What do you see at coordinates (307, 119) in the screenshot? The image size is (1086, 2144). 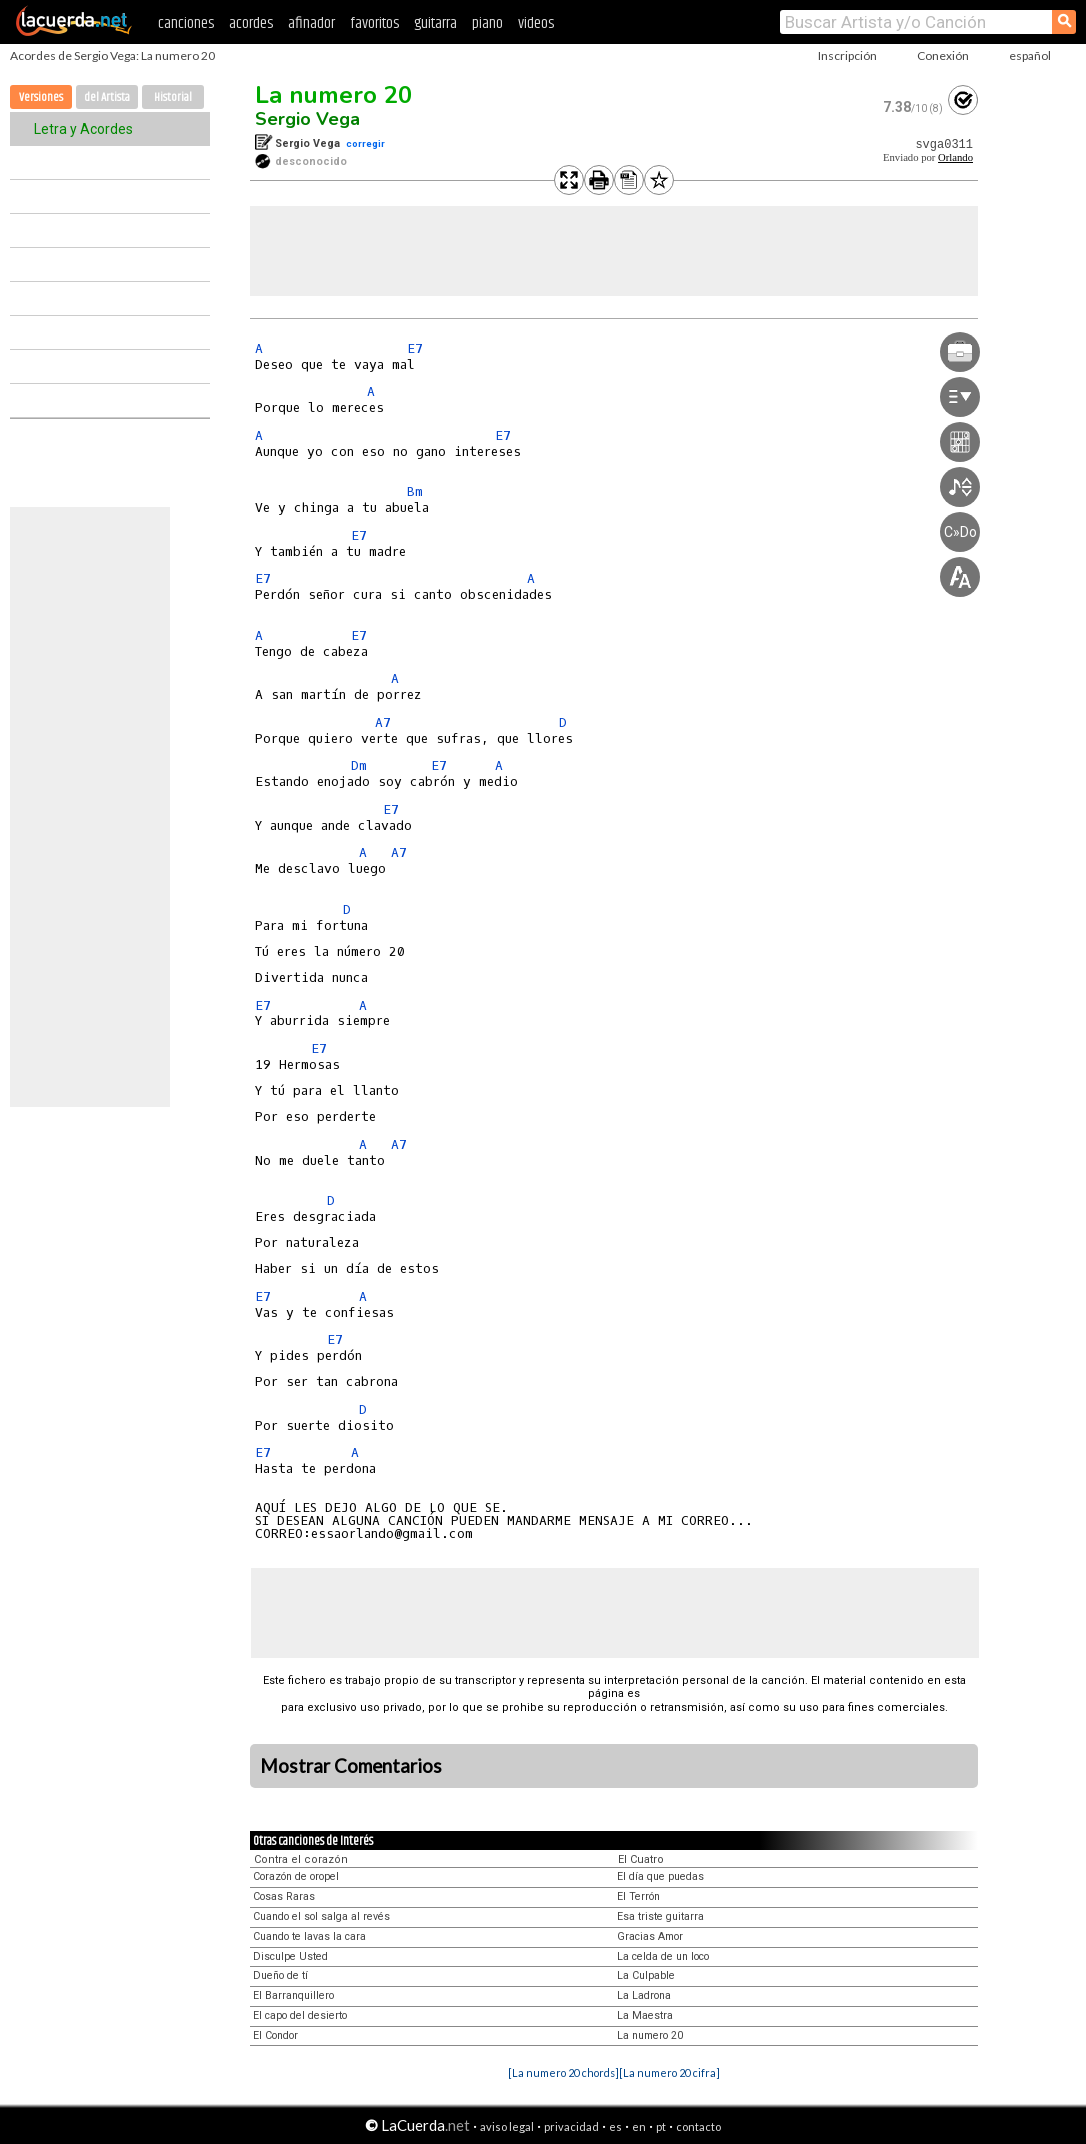 I see `Sergio Vega` at bounding box center [307, 119].